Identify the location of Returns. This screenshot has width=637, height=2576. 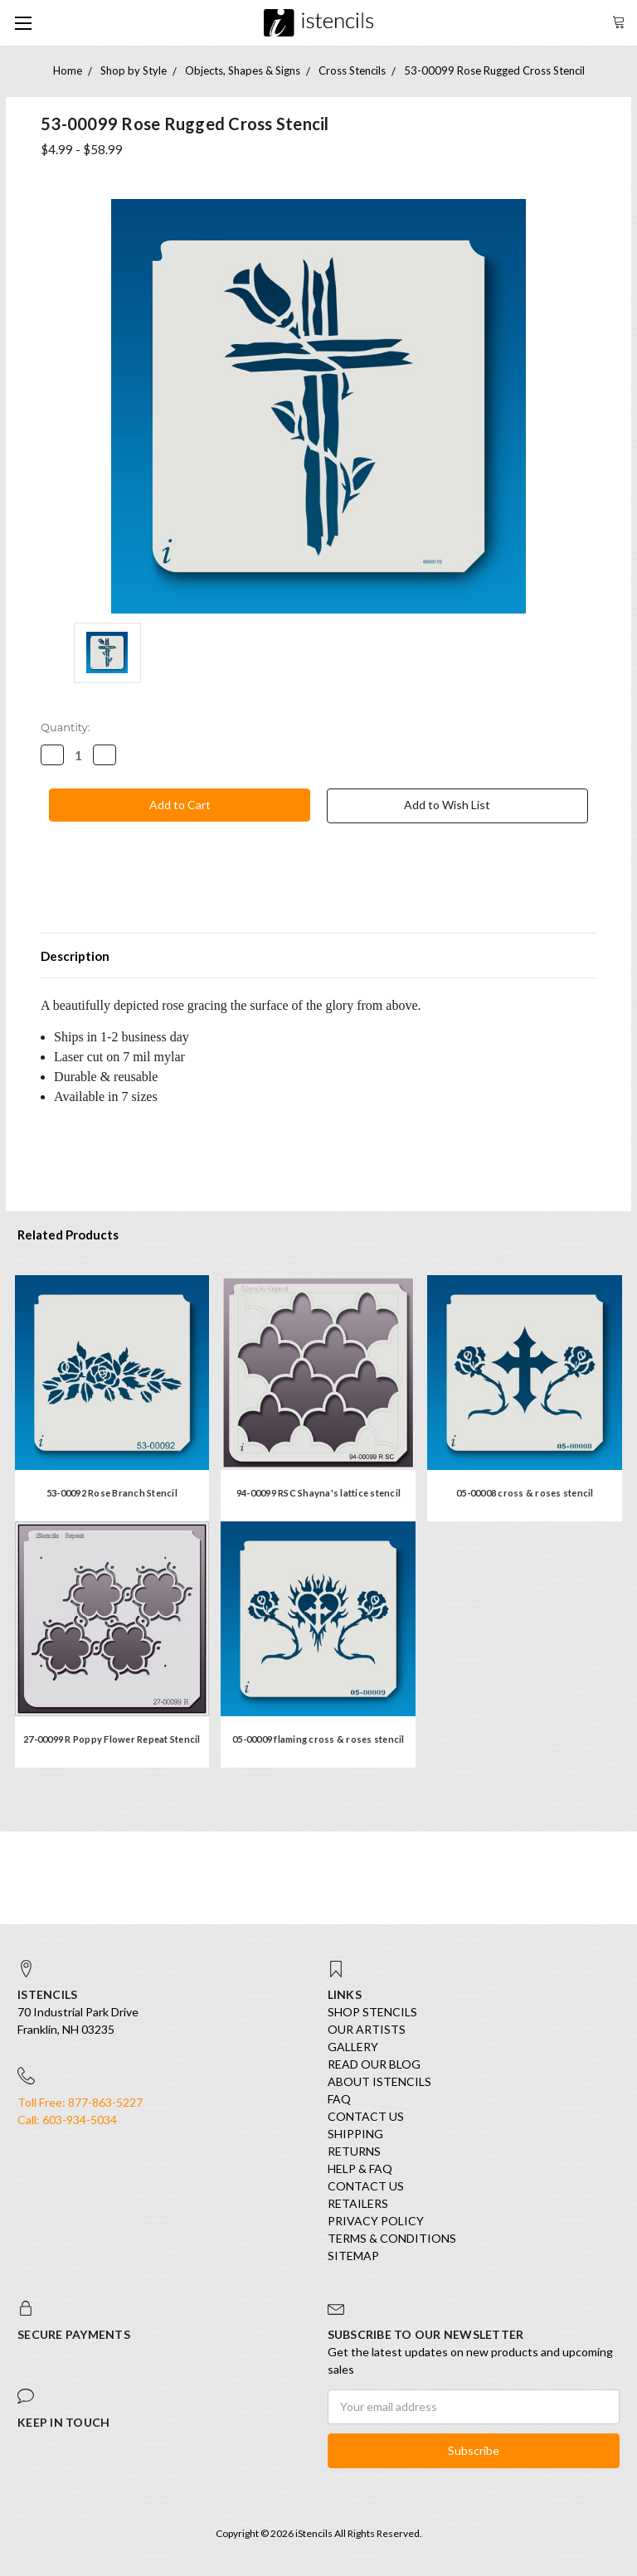
(354, 2151).